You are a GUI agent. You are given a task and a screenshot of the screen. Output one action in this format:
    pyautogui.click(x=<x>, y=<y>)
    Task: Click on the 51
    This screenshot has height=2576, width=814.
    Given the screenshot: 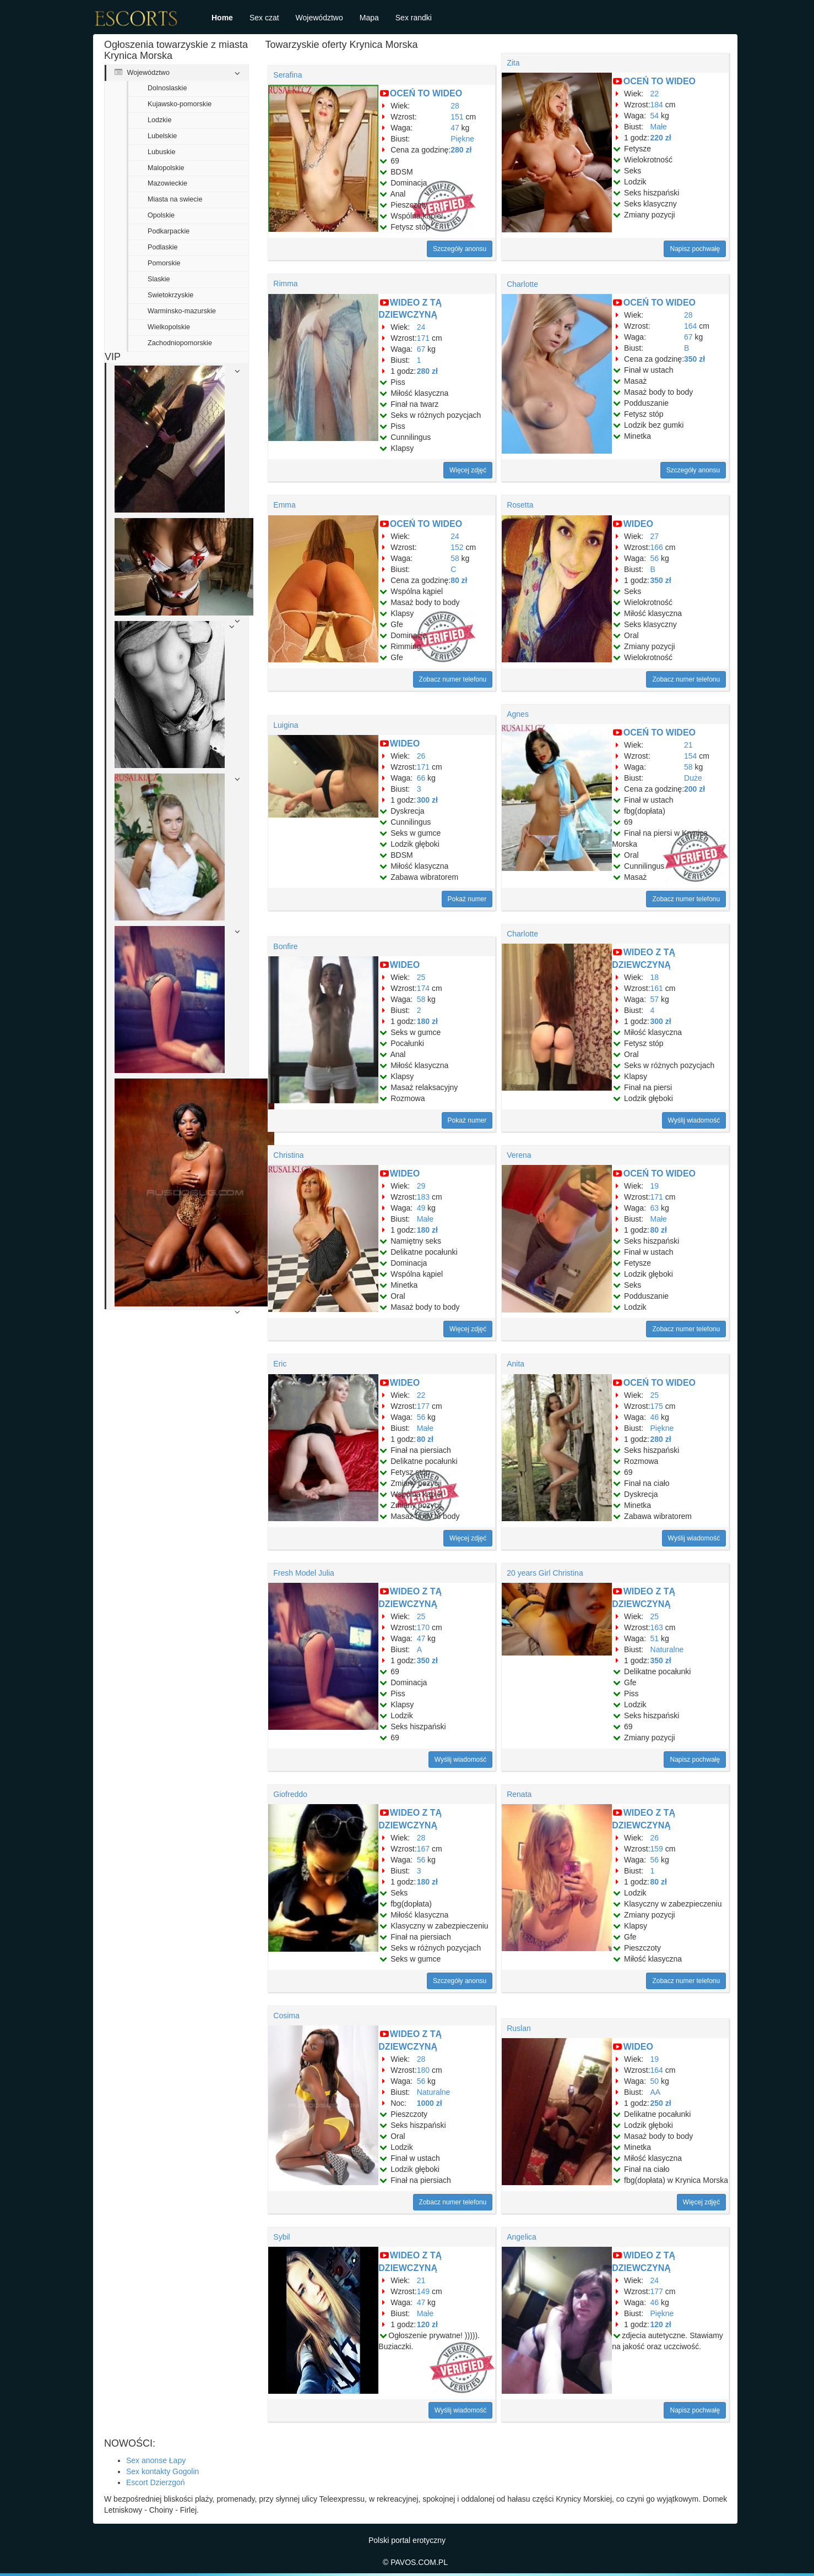 What is the action you would take?
    pyautogui.click(x=654, y=1638)
    